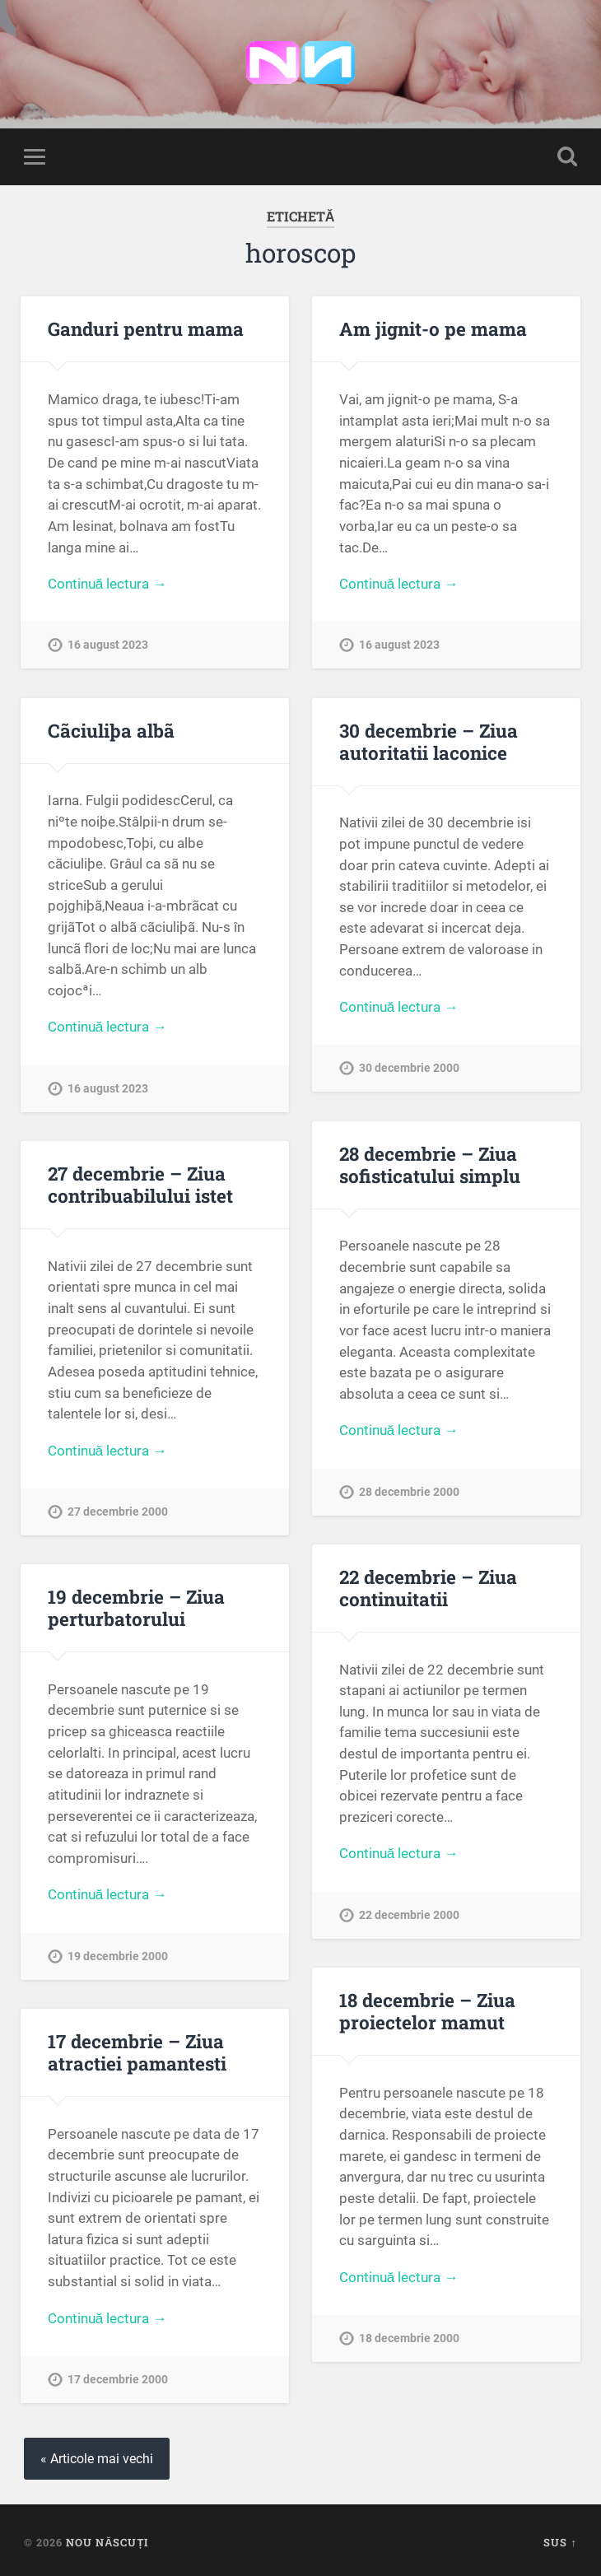 This screenshot has height=2576, width=601. I want to click on 17 decembrie – Ziua atractiei pamantesti, so click(137, 2052).